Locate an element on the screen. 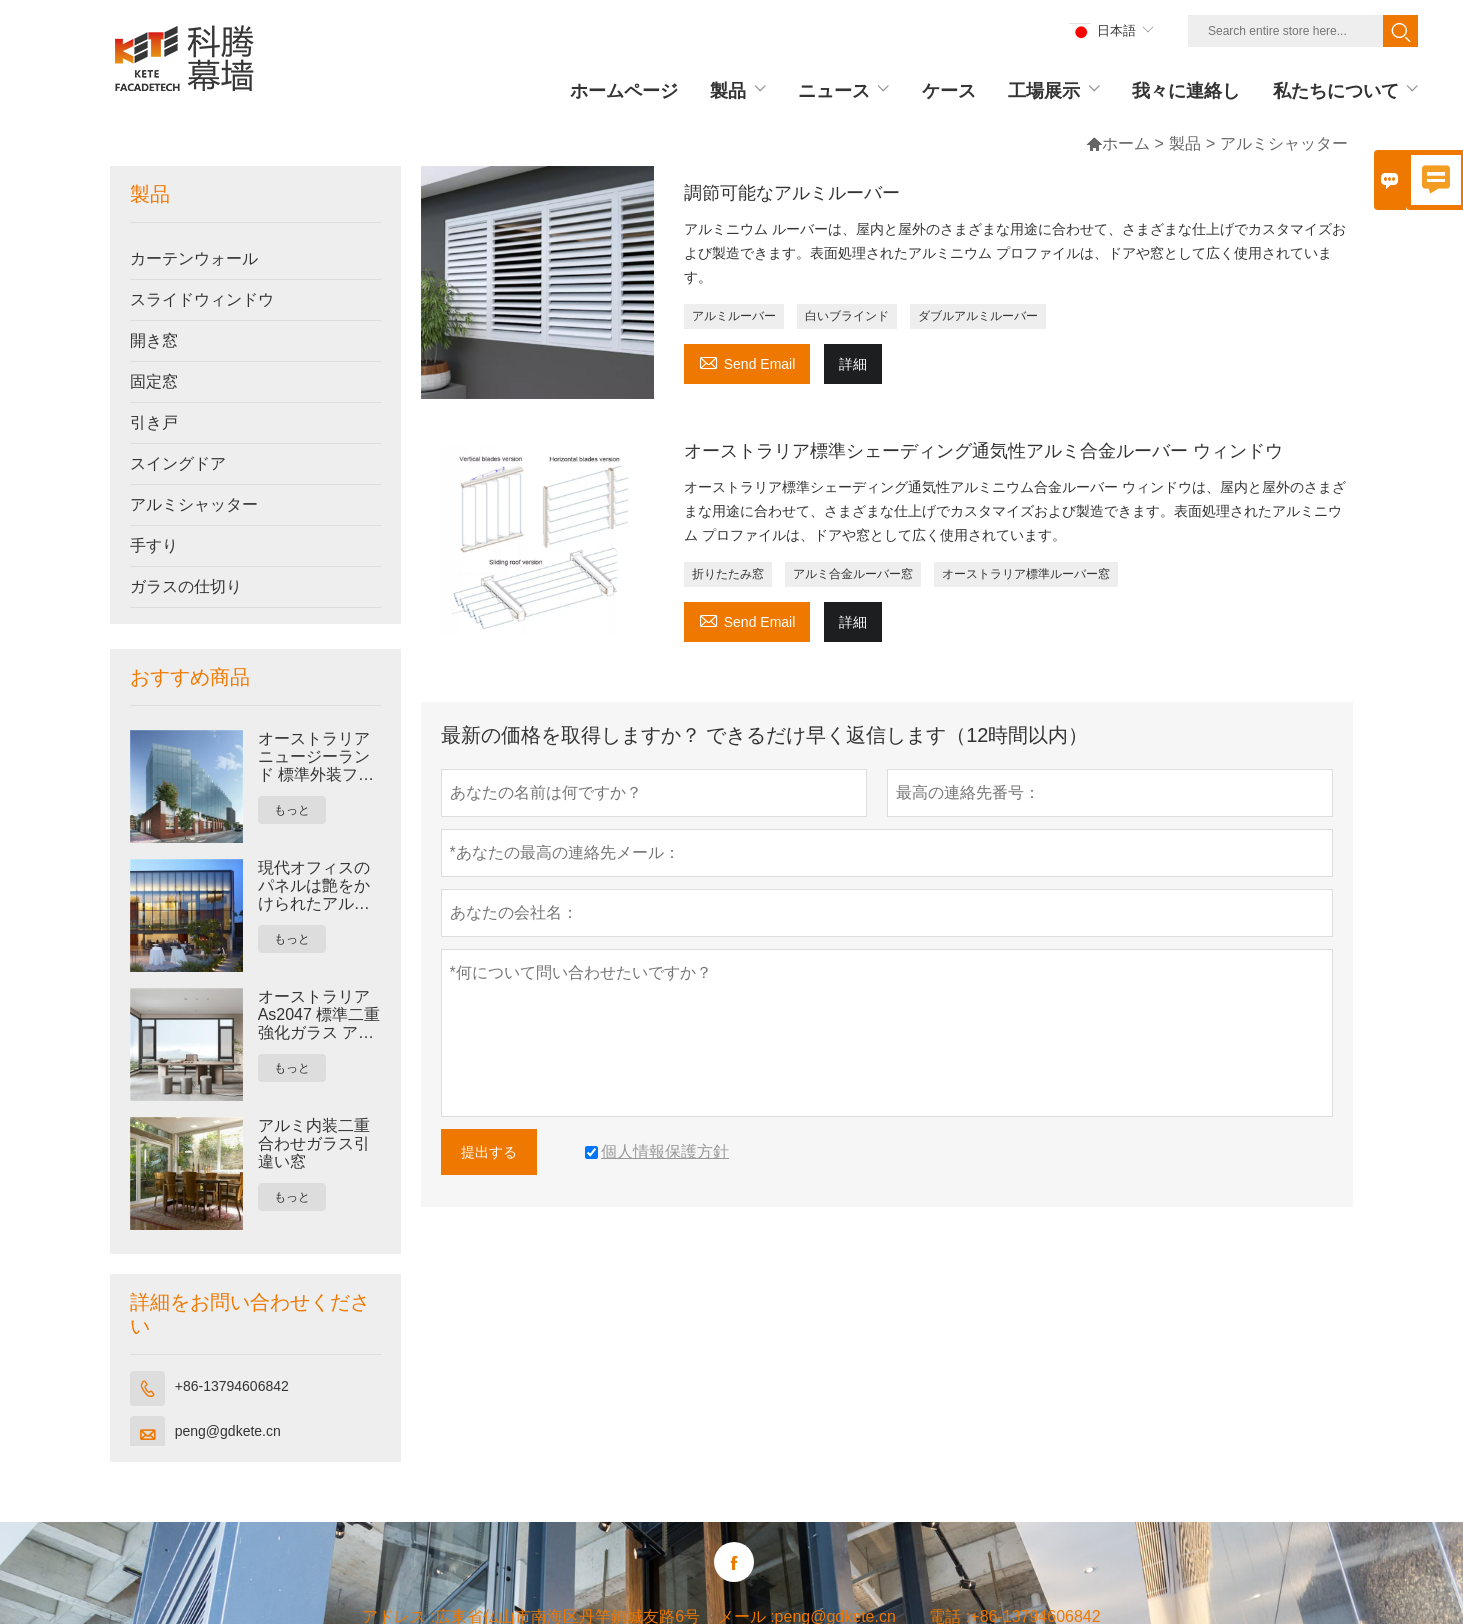 The height and width of the screenshot is (1624, 1463). 折りたたみ窓 is located at coordinates (728, 574).